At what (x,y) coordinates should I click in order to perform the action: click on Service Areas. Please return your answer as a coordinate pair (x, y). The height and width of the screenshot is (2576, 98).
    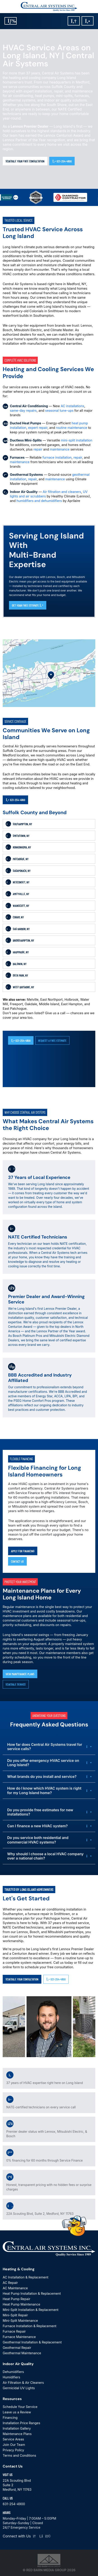
    Looking at the image, I should click on (13, 2439).